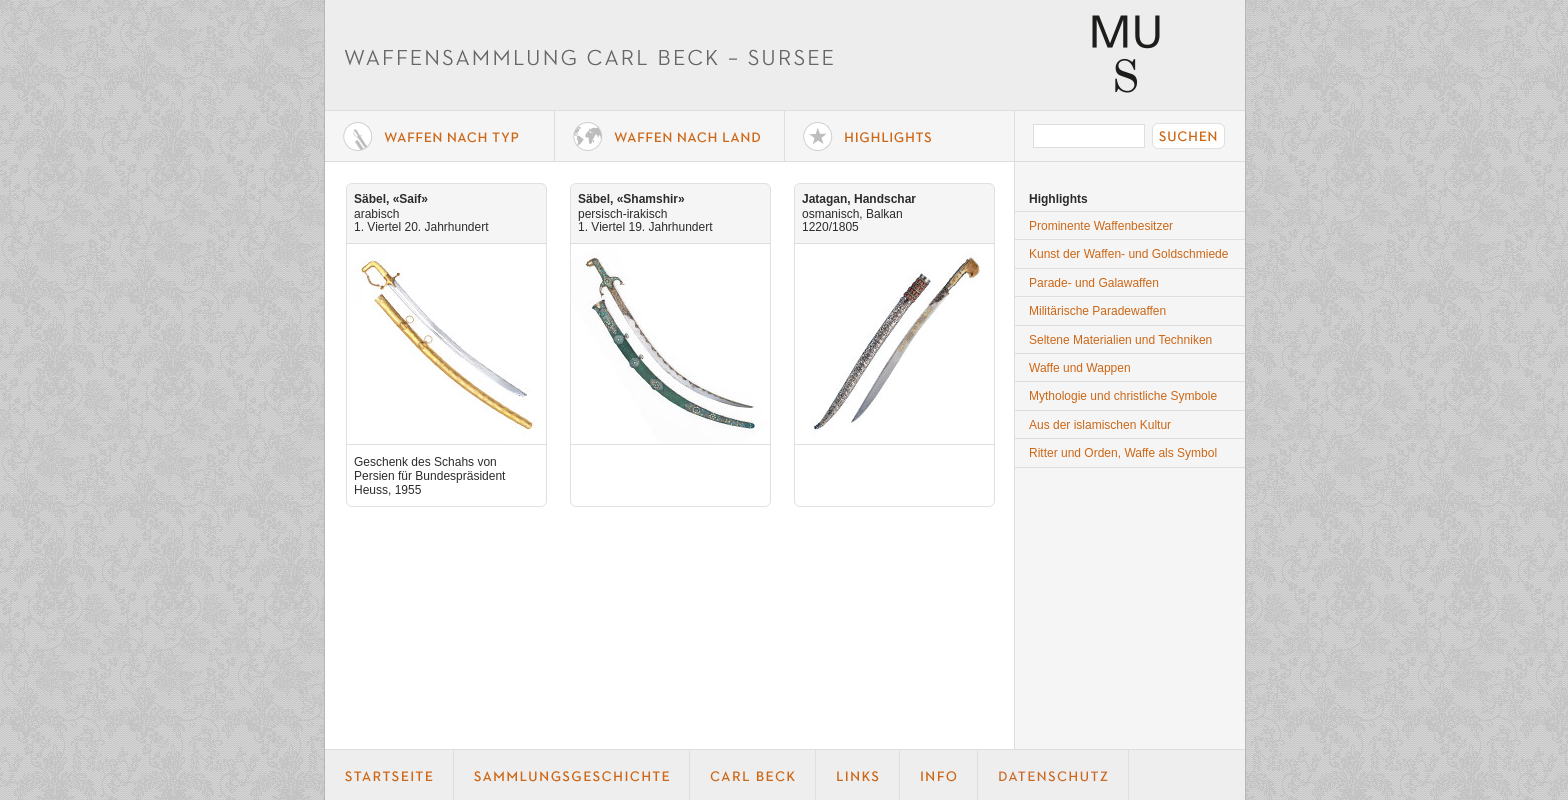 This screenshot has width=1568, height=800. I want to click on Startseite, so click(389, 775).